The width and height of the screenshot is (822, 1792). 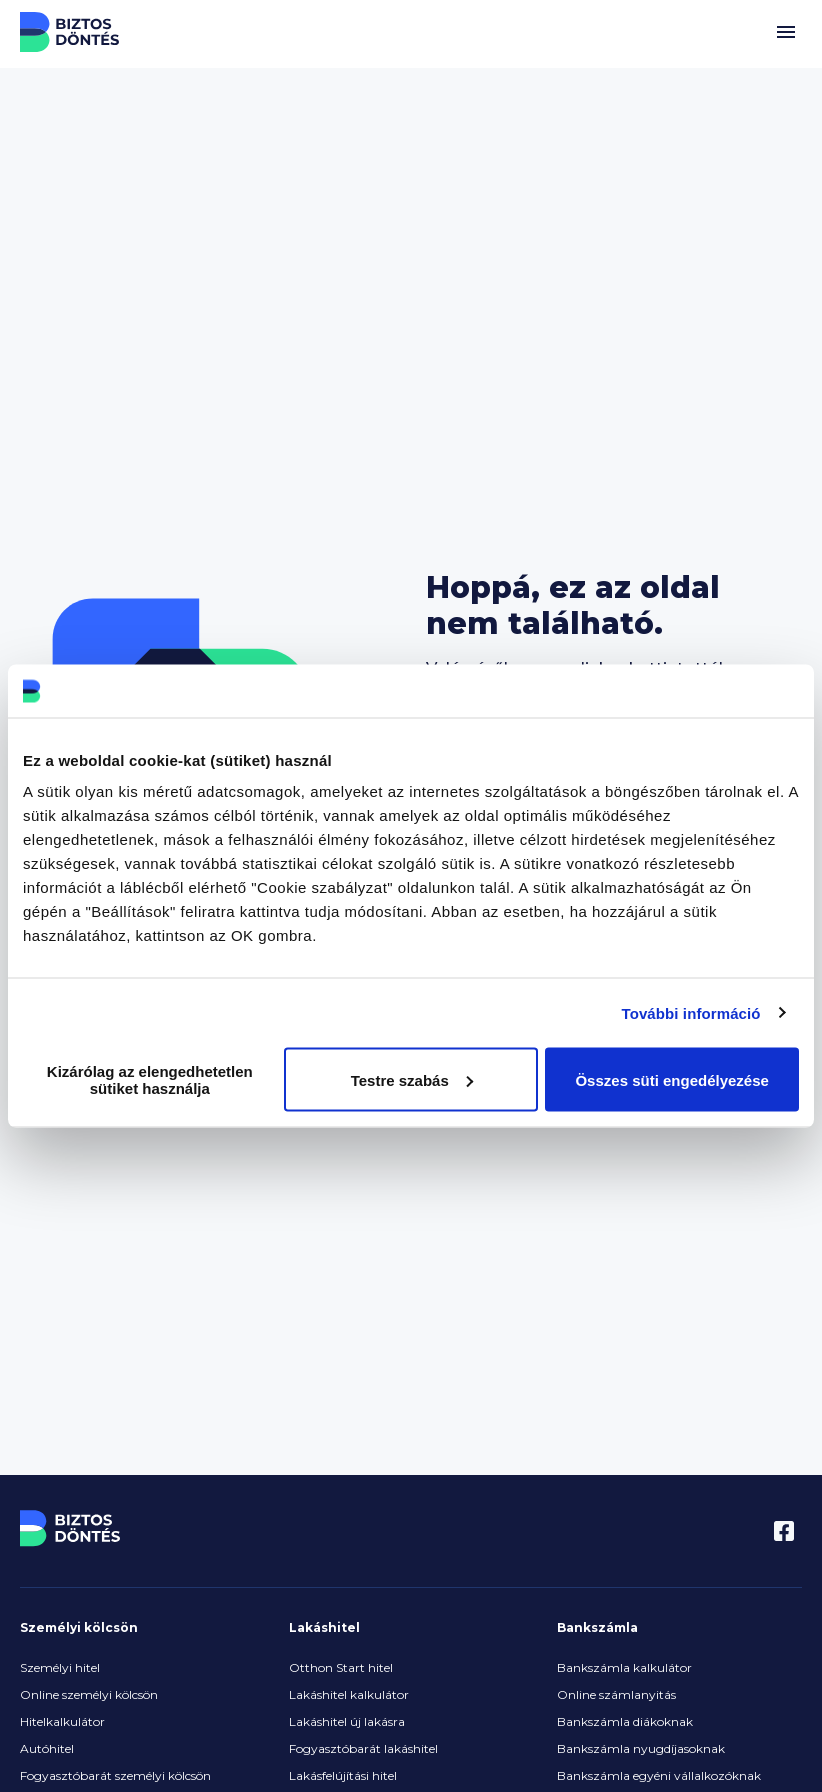 I want to click on Fogyasztóbarát személyi kölcsön, so click(x=115, y=1775).